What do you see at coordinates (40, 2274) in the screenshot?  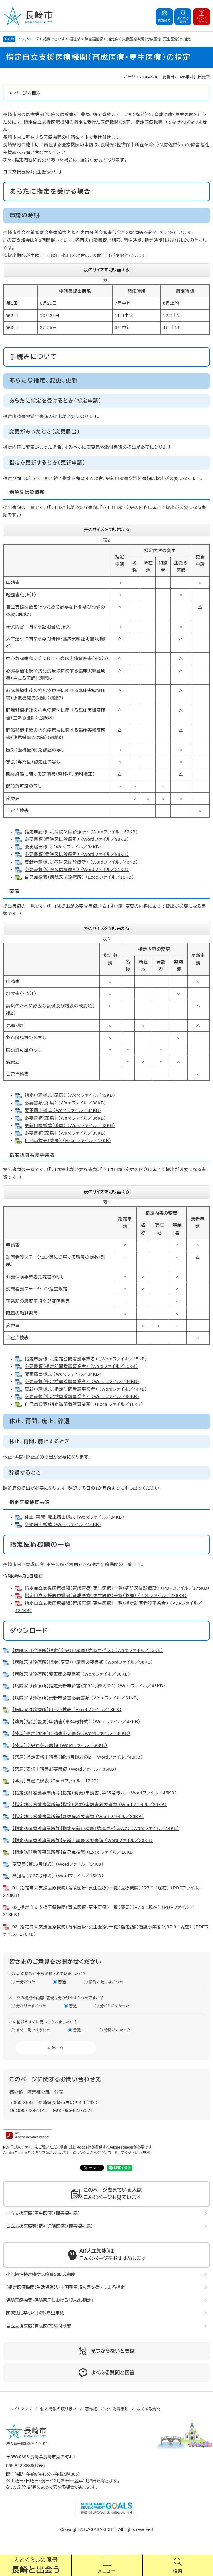 I see `小児慢性特定疾病医療費の助成制度` at bounding box center [40, 2274].